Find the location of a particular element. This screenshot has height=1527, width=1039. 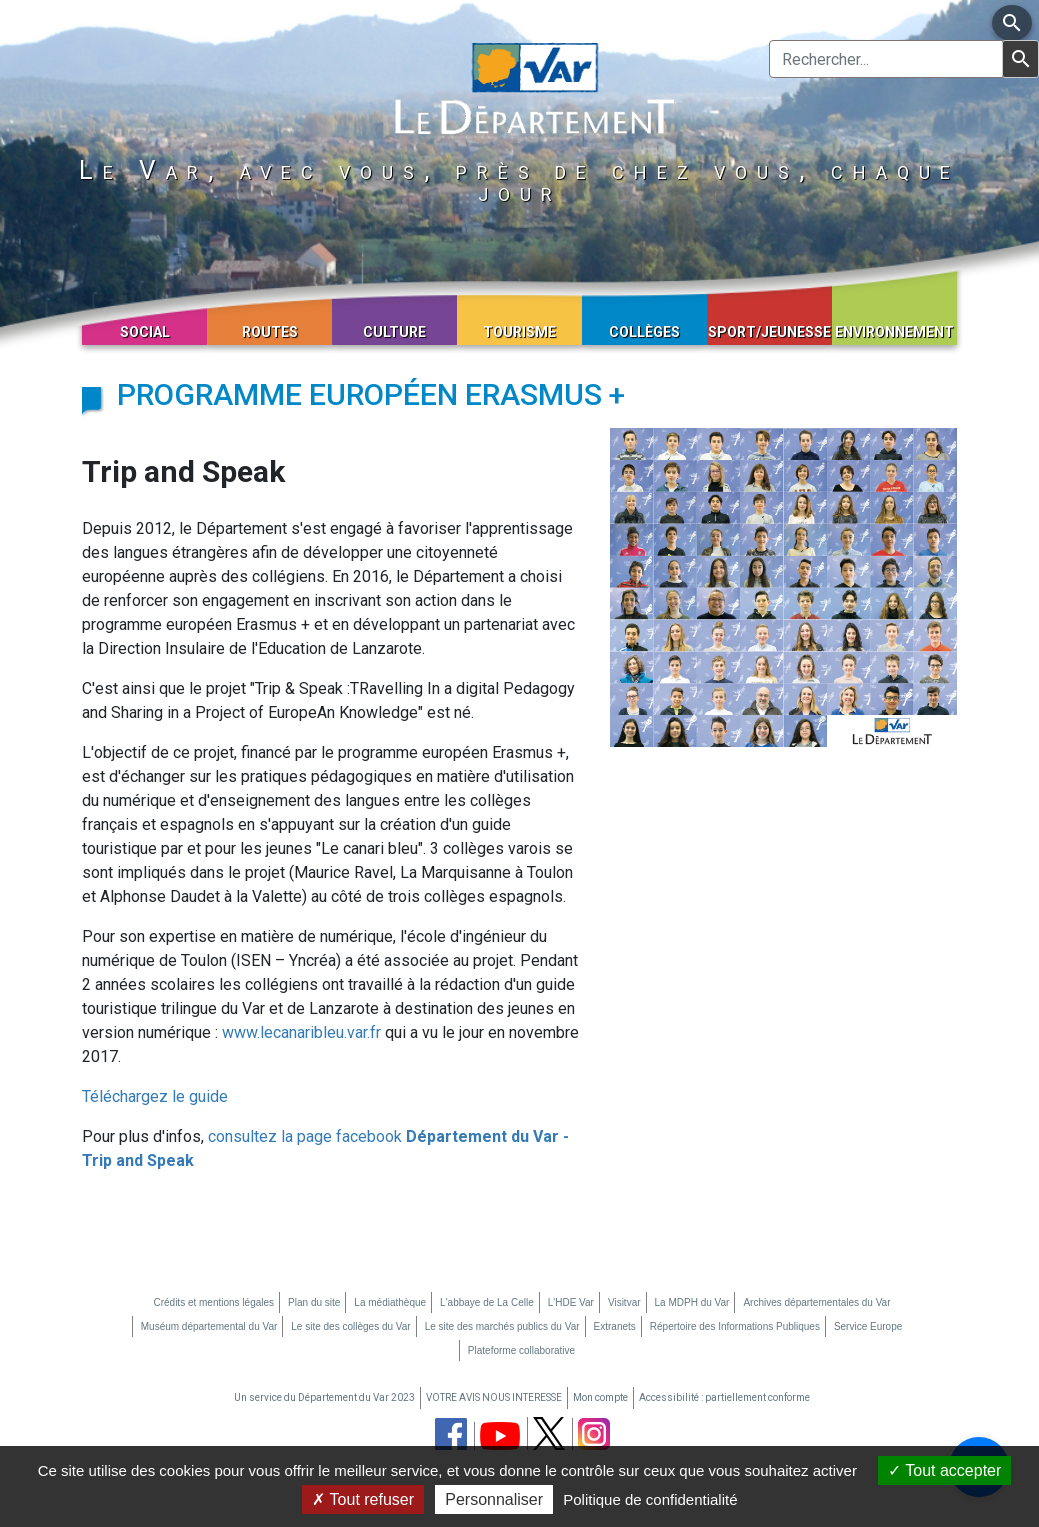

L'HDE Var [L'HDE Var (nouvelle fenêtre)] is located at coordinates (571, 1302).